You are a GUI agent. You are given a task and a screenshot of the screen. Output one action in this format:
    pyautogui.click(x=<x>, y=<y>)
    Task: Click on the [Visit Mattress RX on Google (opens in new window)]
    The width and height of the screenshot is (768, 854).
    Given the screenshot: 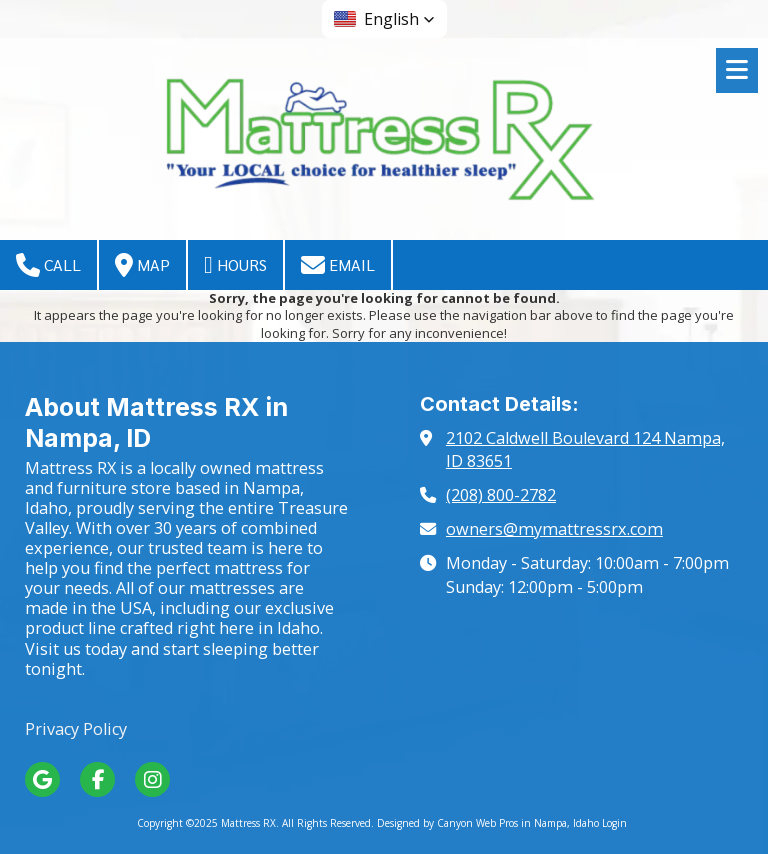 What is the action you would take?
    pyautogui.click(x=42, y=779)
    